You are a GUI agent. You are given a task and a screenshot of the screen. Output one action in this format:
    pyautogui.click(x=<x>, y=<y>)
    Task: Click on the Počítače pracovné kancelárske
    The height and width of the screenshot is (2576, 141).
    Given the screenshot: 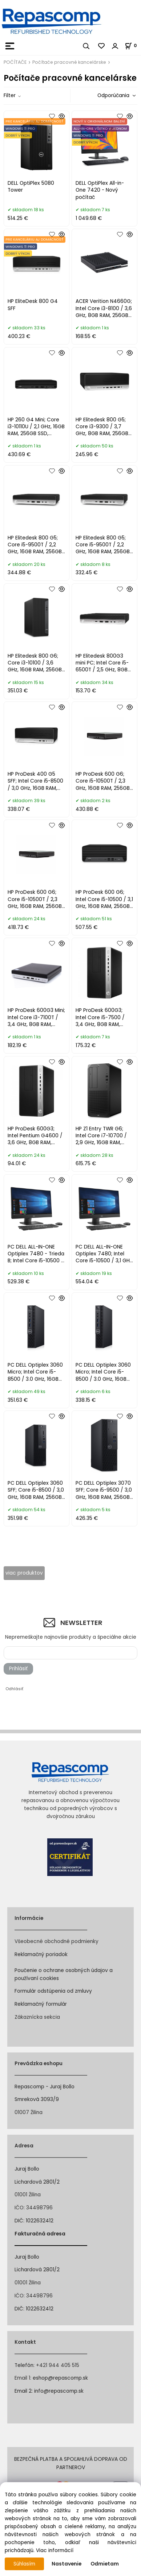 What is the action you would take?
    pyautogui.click(x=69, y=62)
    